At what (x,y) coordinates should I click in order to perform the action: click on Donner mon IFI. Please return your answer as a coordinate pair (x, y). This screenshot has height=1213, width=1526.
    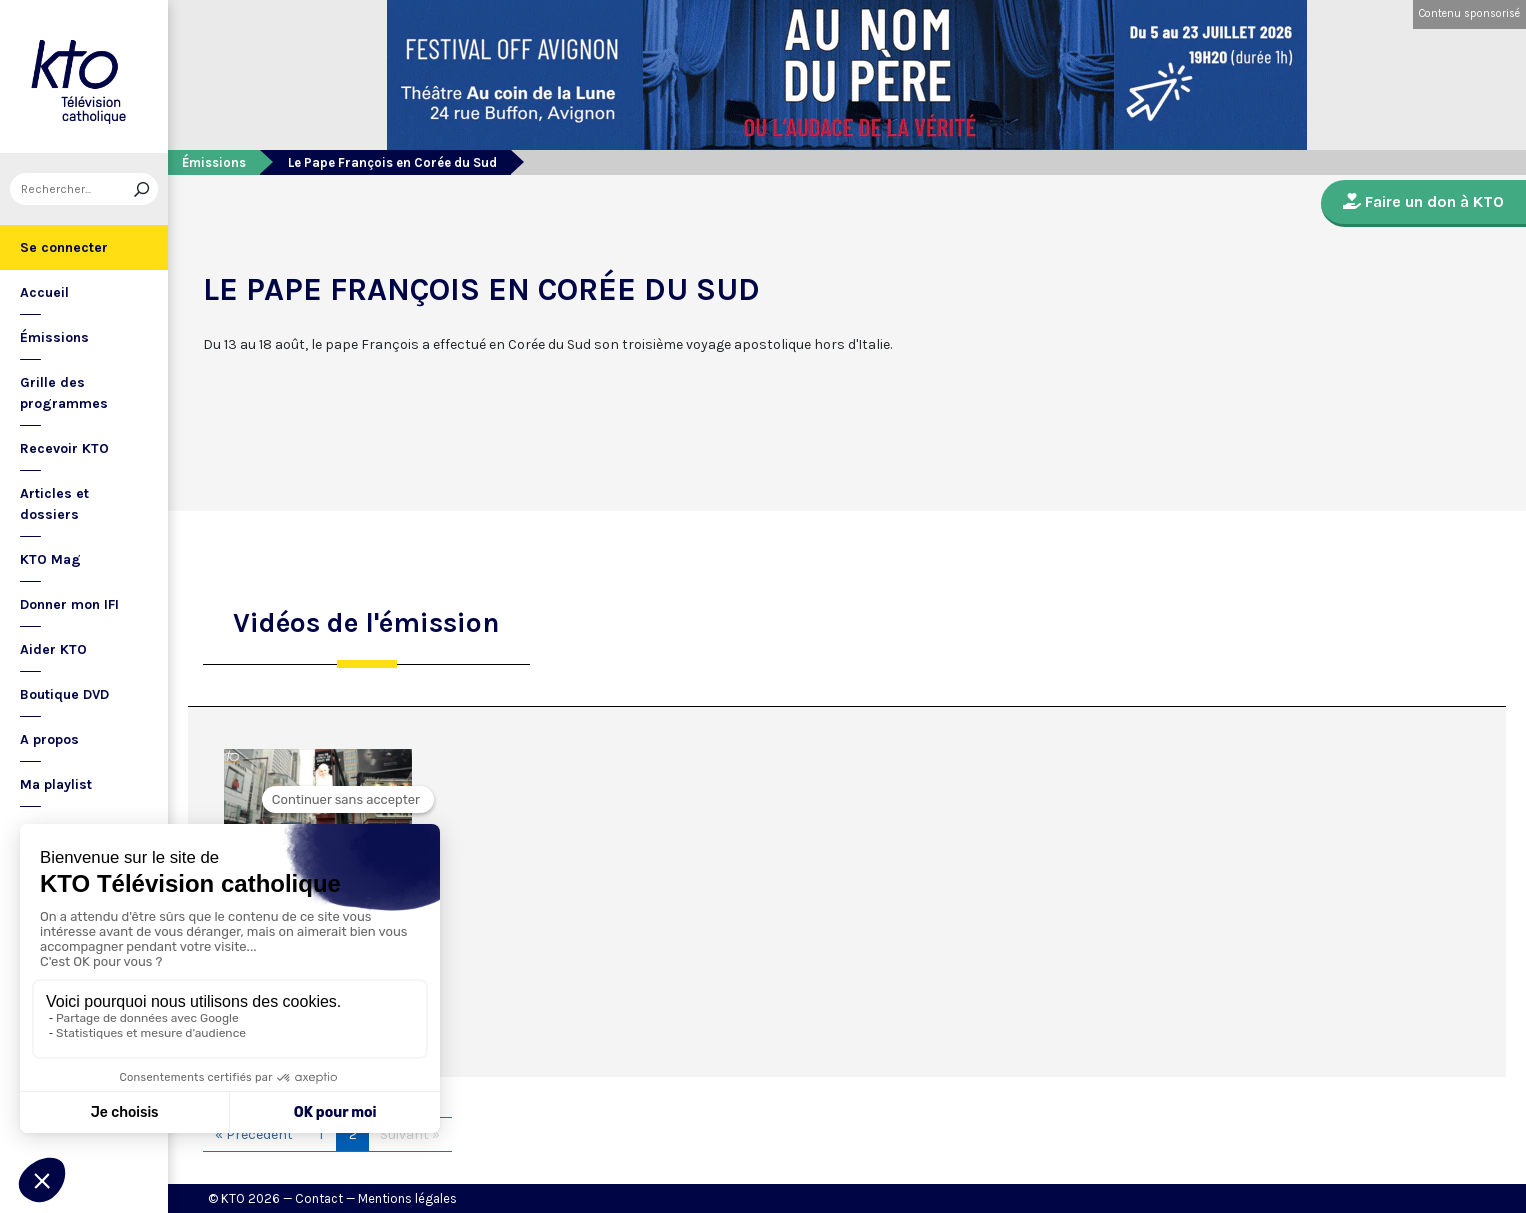
    Looking at the image, I should click on (69, 604).